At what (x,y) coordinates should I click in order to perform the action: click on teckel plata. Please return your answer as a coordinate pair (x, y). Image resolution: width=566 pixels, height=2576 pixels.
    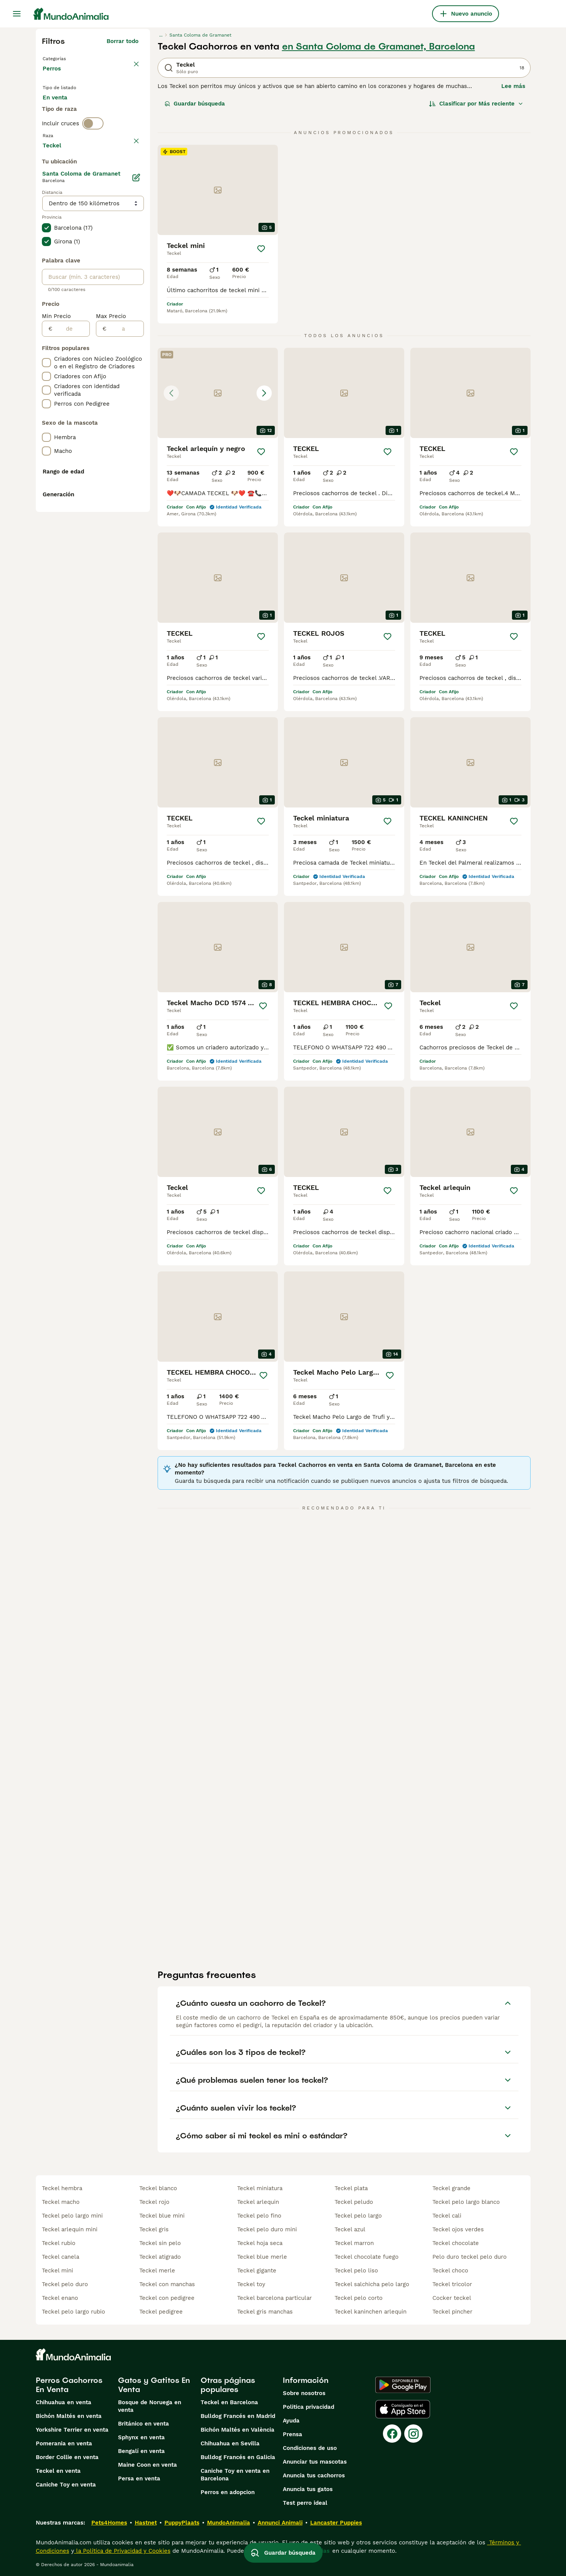
    Looking at the image, I should click on (351, 2188).